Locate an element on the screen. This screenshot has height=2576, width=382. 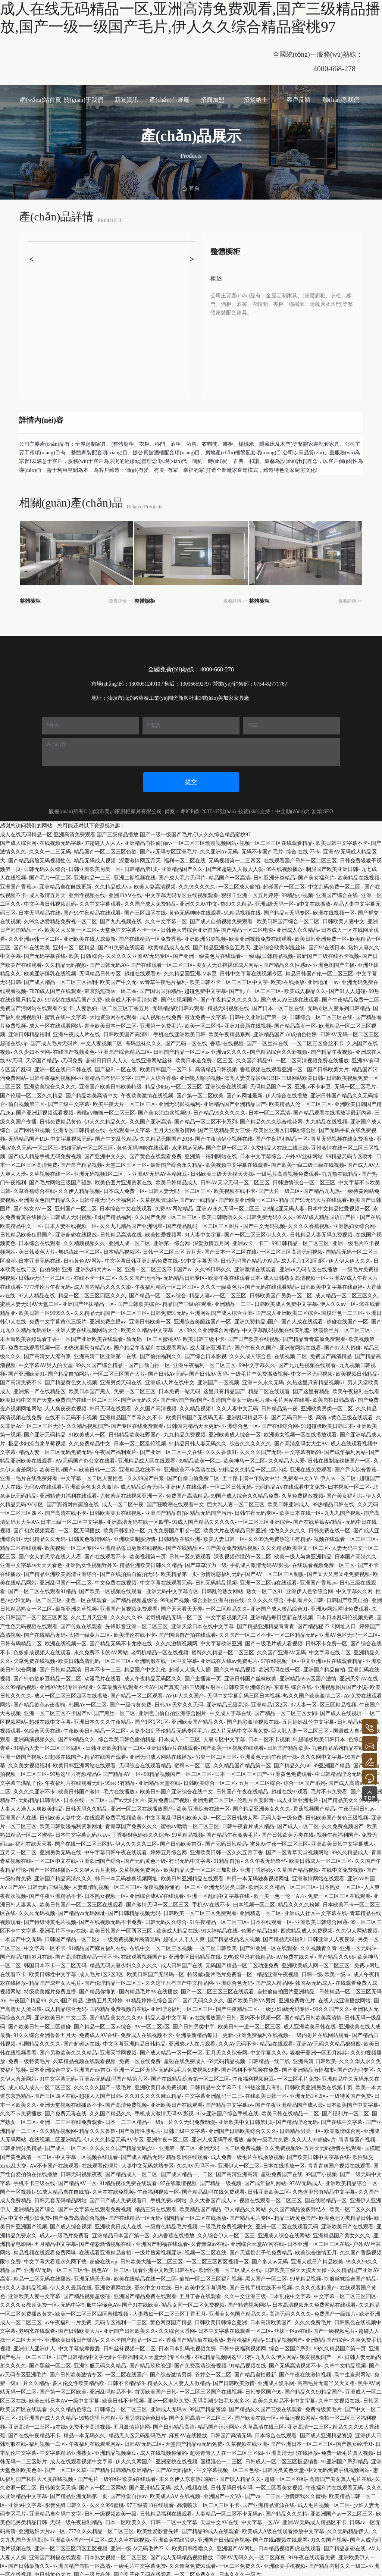
中文字幕日韩亚洲乱码免费在线 is located at coordinates (141, 1257).